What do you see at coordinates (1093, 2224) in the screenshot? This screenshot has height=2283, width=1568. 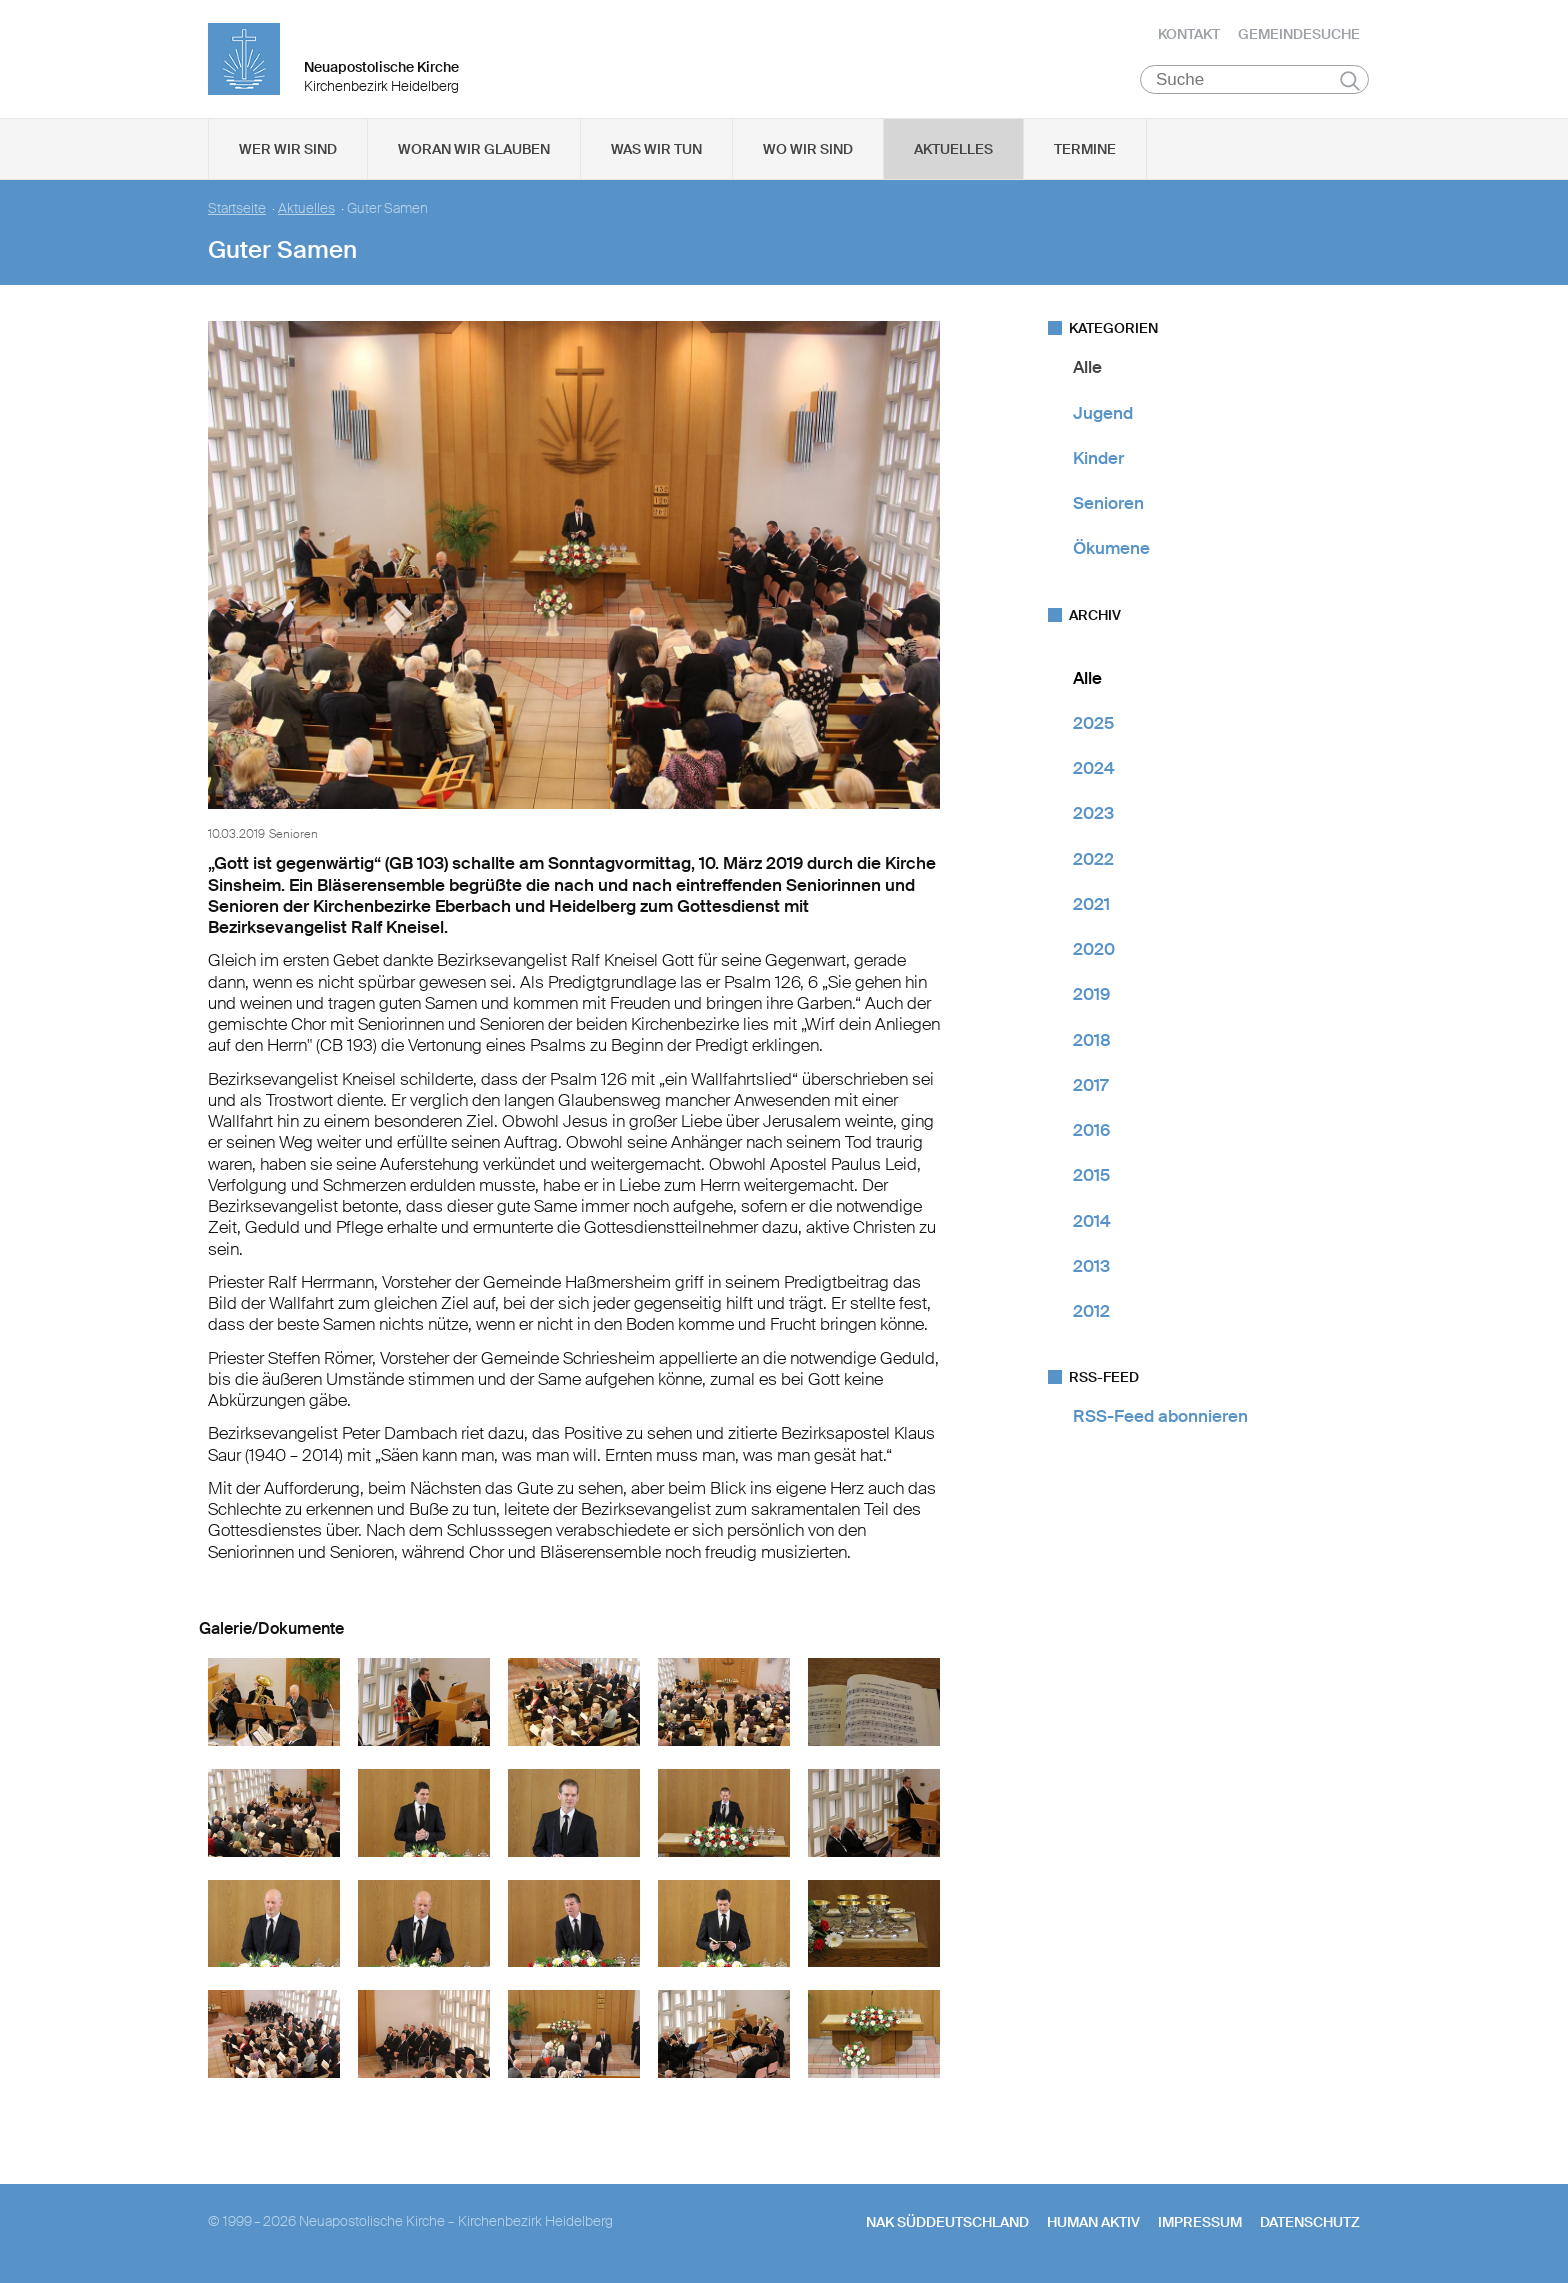 I see `human aktiv` at bounding box center [1093, 2224].